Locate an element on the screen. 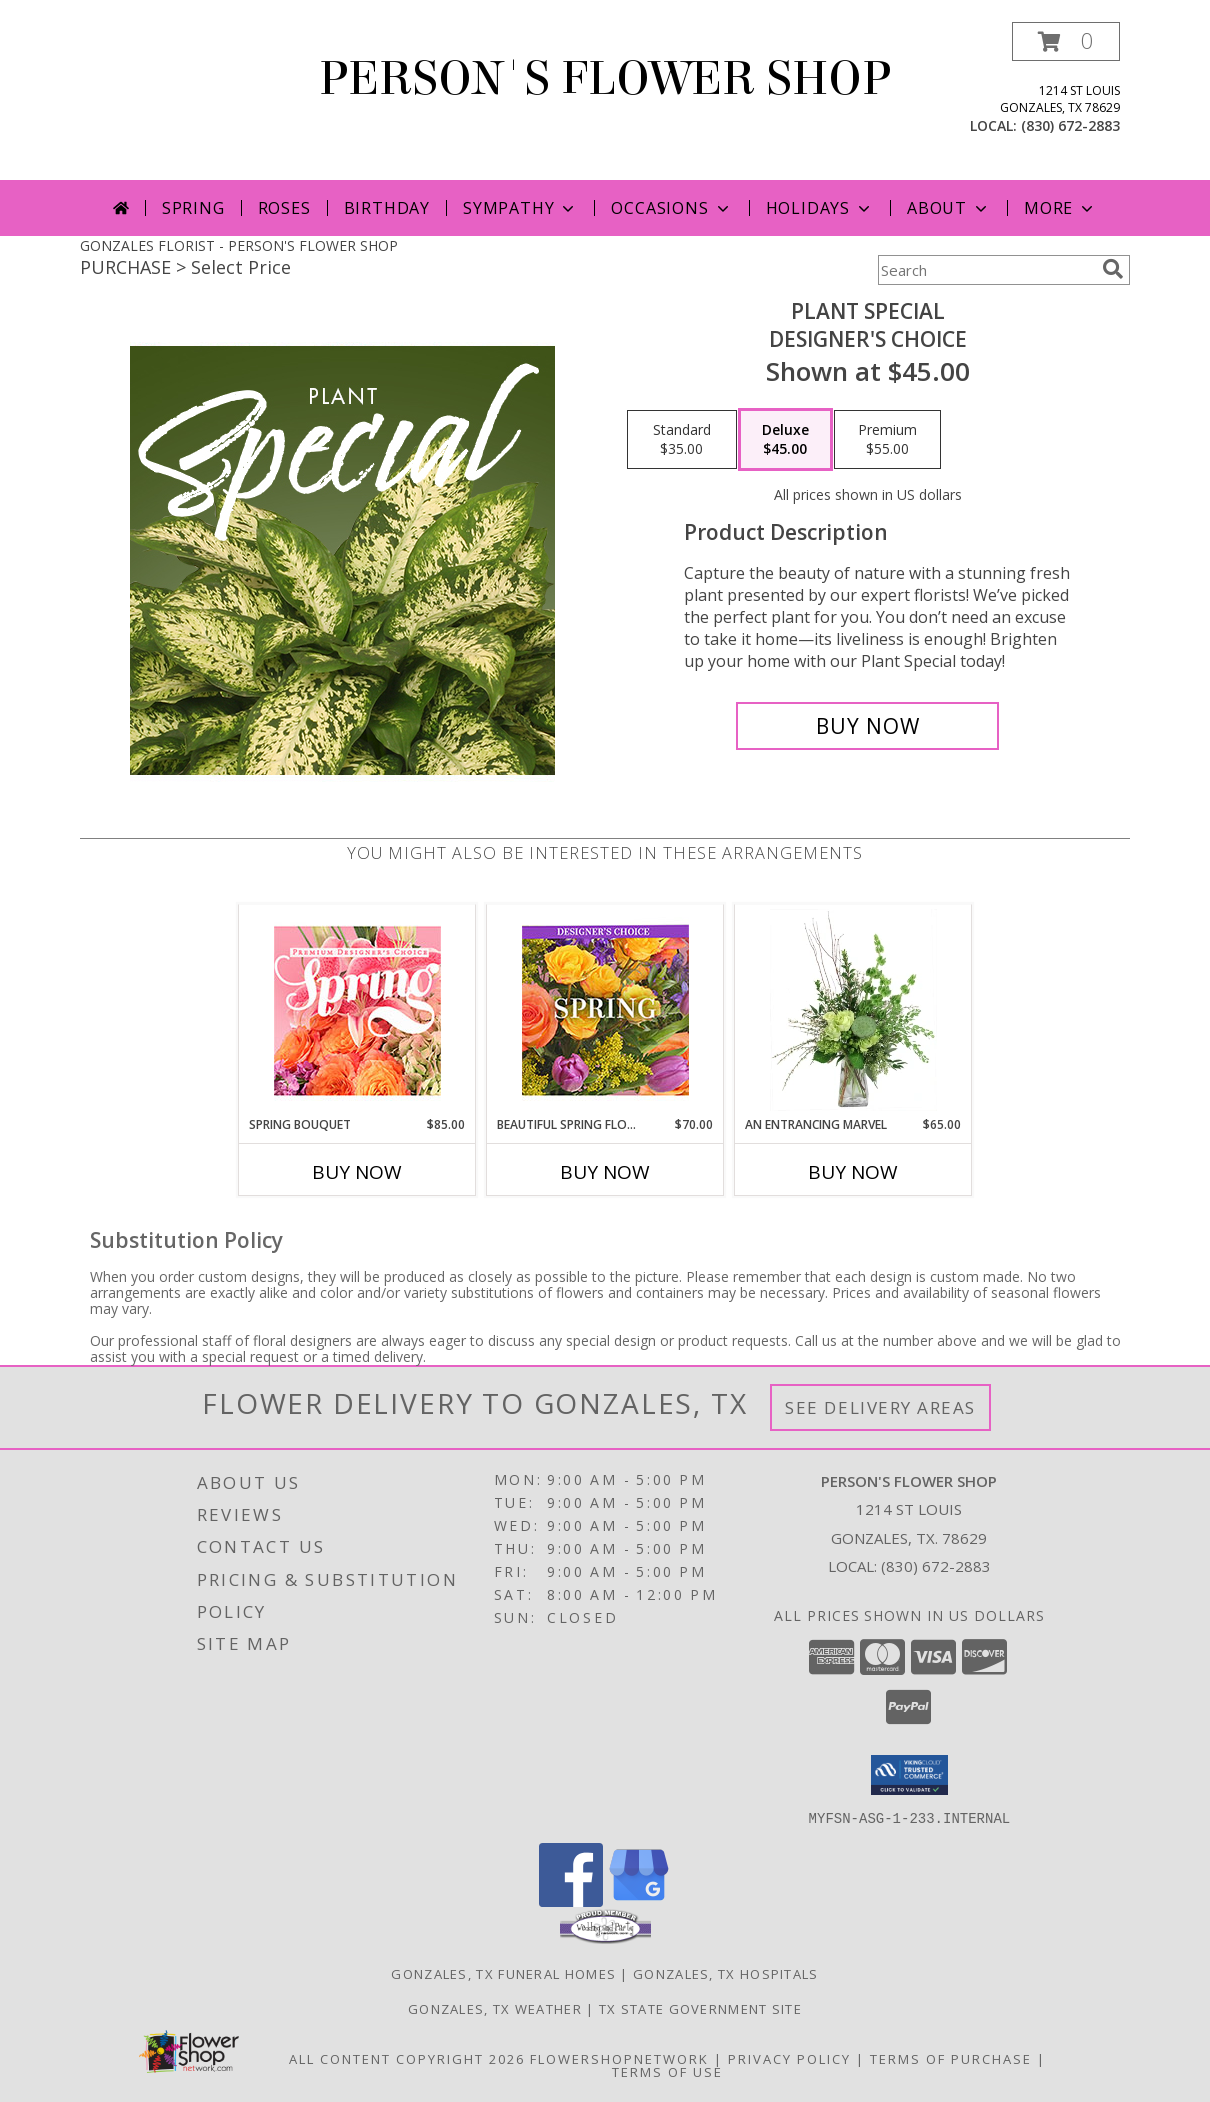 The image size is (1210, 2102). [View our Google Business Page] is located at coordinates (639, 1900).